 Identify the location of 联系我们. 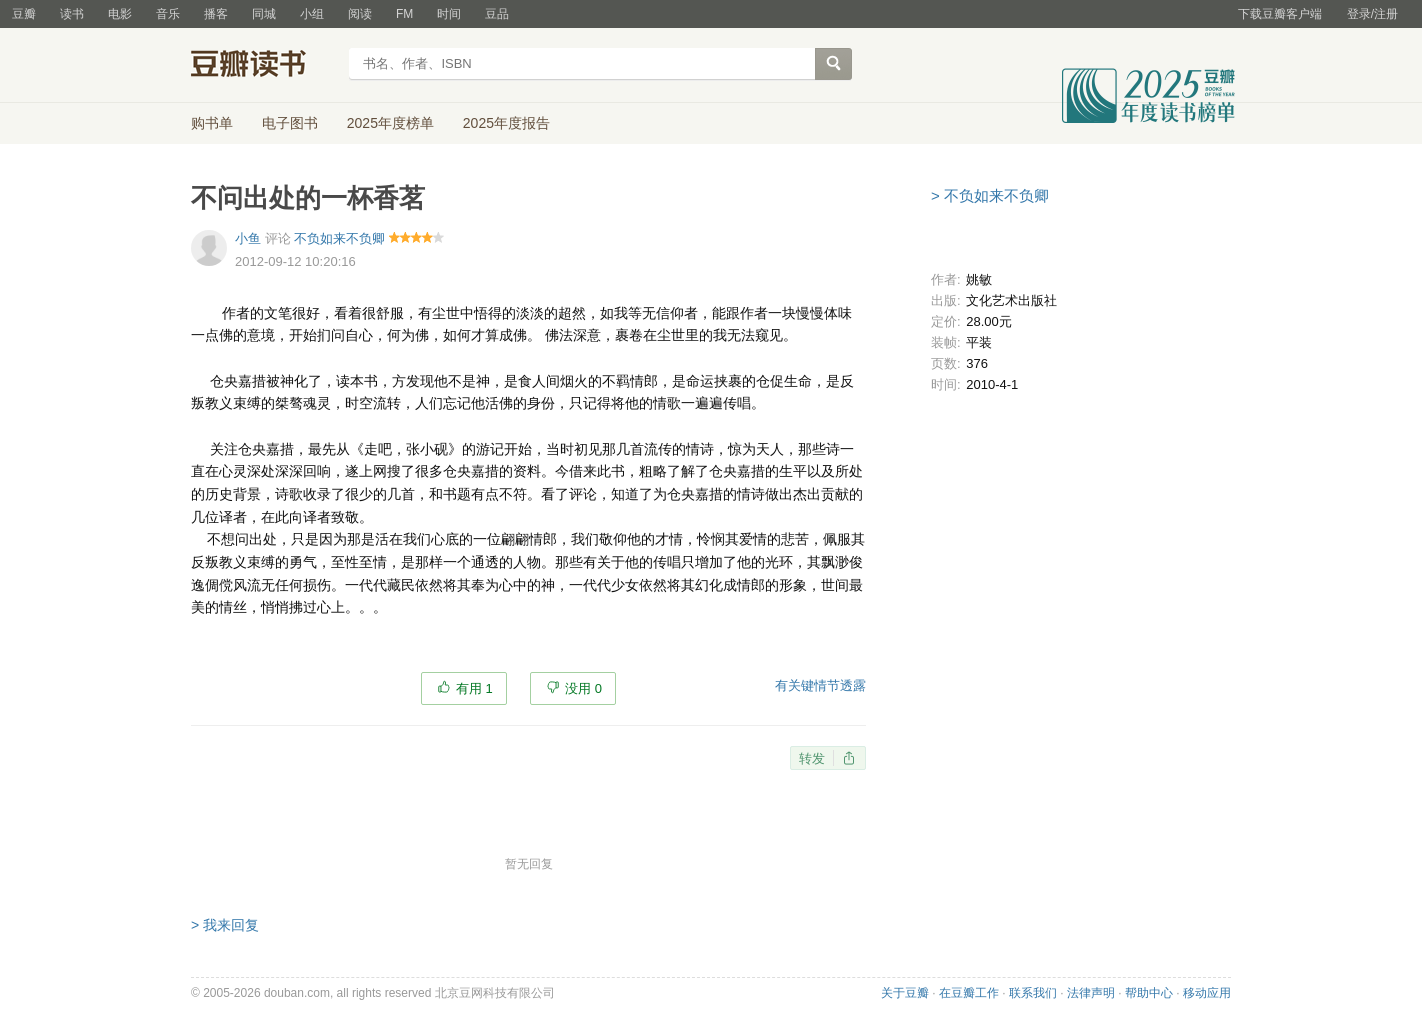
(1033, 993).